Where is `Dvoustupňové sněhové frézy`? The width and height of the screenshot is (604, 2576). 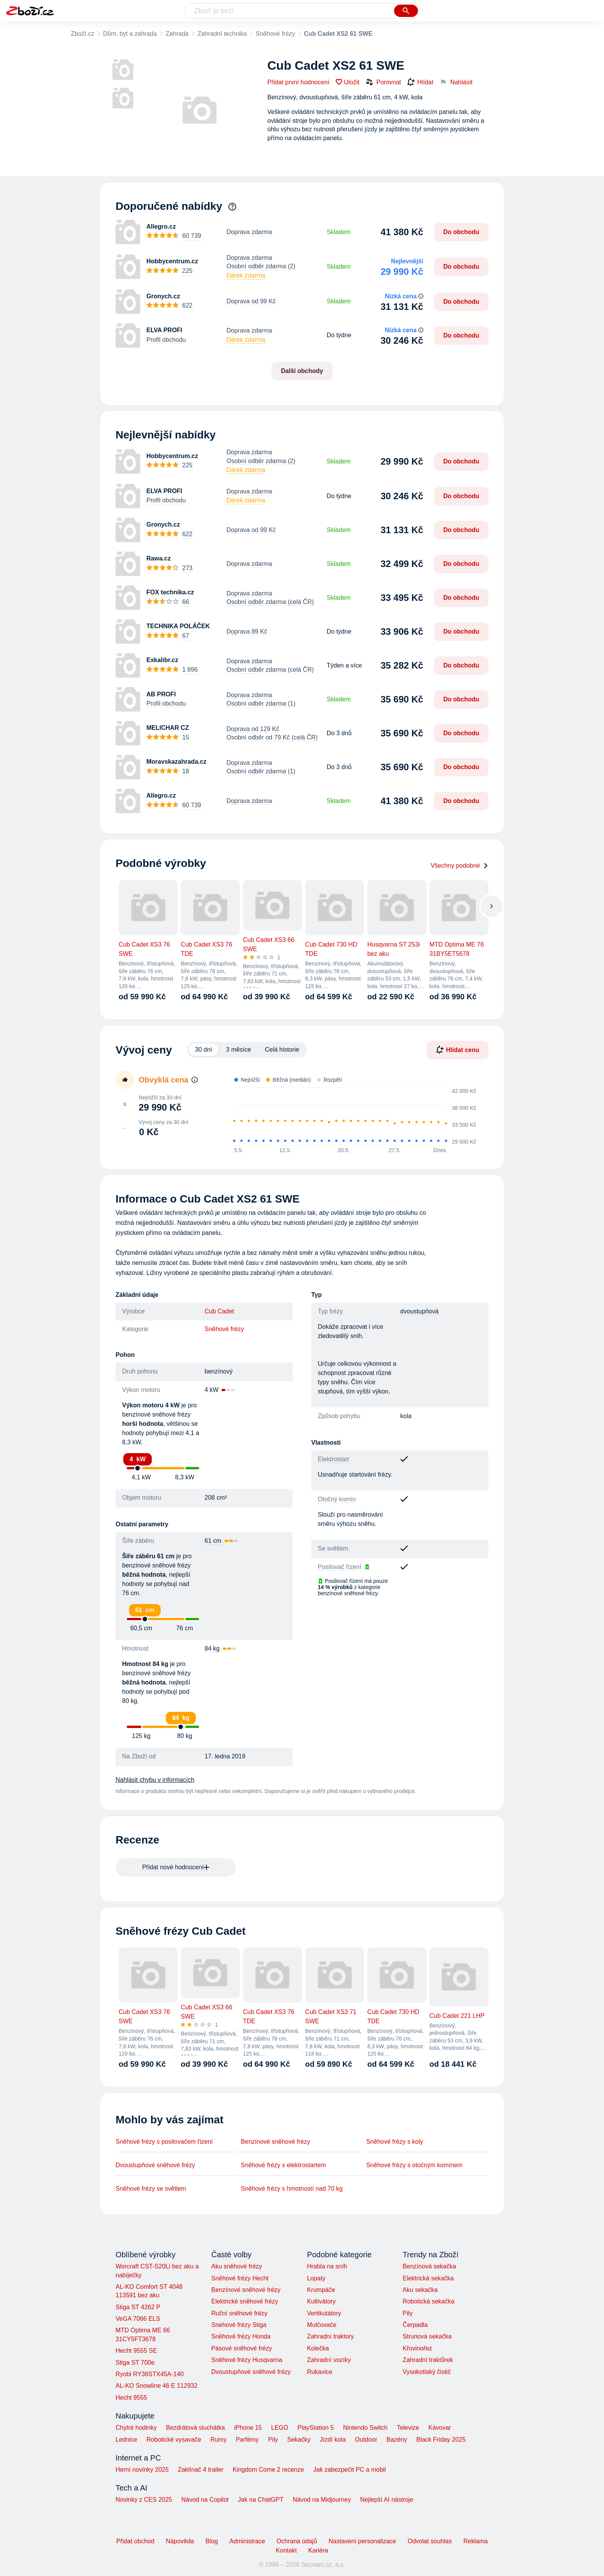
Dvoustupňové sněhové frézy is located at coordinates (155, 2165).